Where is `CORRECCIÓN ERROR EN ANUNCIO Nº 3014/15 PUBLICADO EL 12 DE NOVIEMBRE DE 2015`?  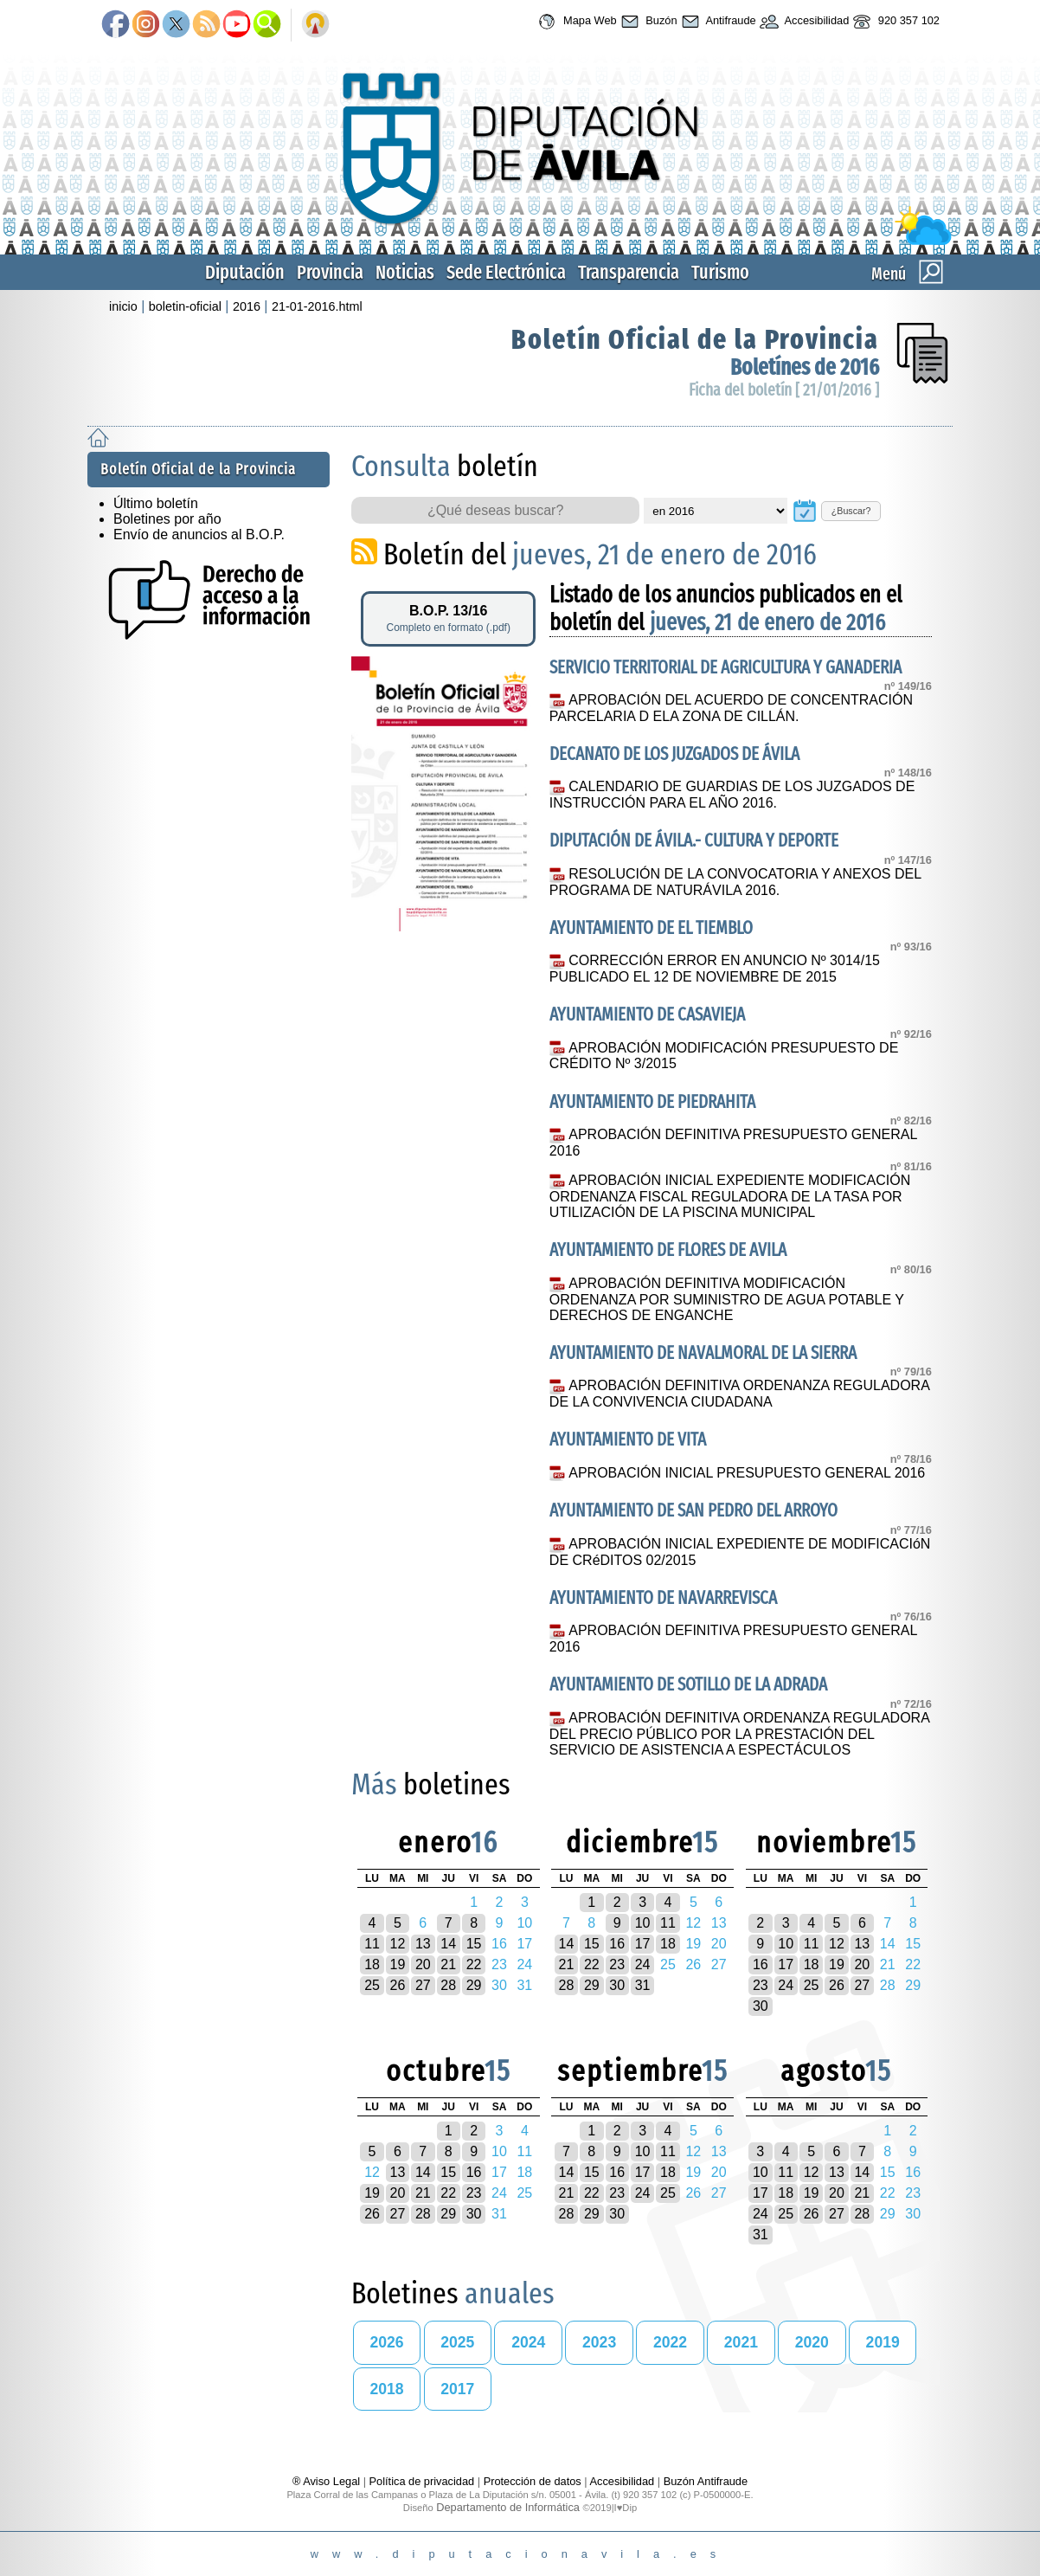
CORRECCIÓN ERROR EN ANUNCIO Nº 3014/15 PUBLICADO EL 12 DE NOVIEMBRE DE 2015 is located at coordinates (714, 968).